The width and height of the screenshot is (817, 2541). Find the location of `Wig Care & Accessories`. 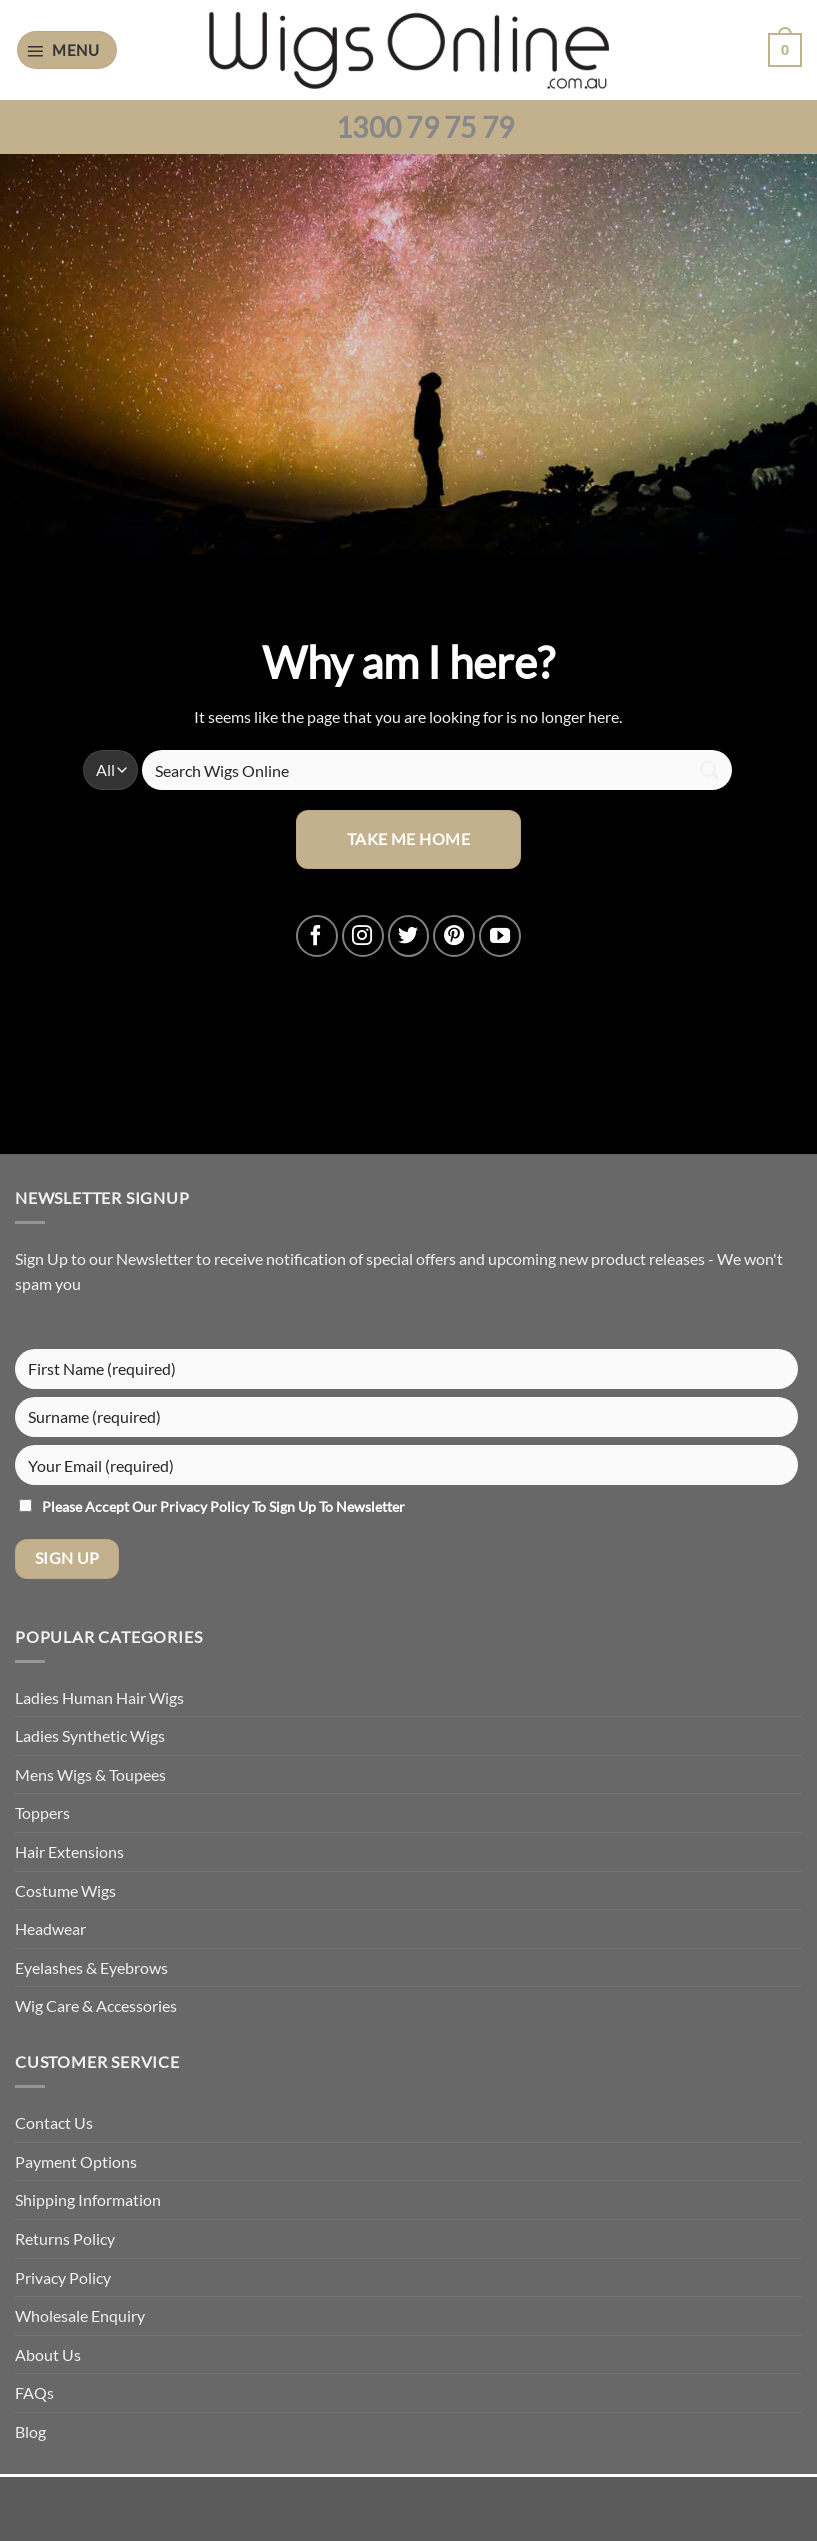

Wig Care & Accessories is located at coordinates (96, 2005).